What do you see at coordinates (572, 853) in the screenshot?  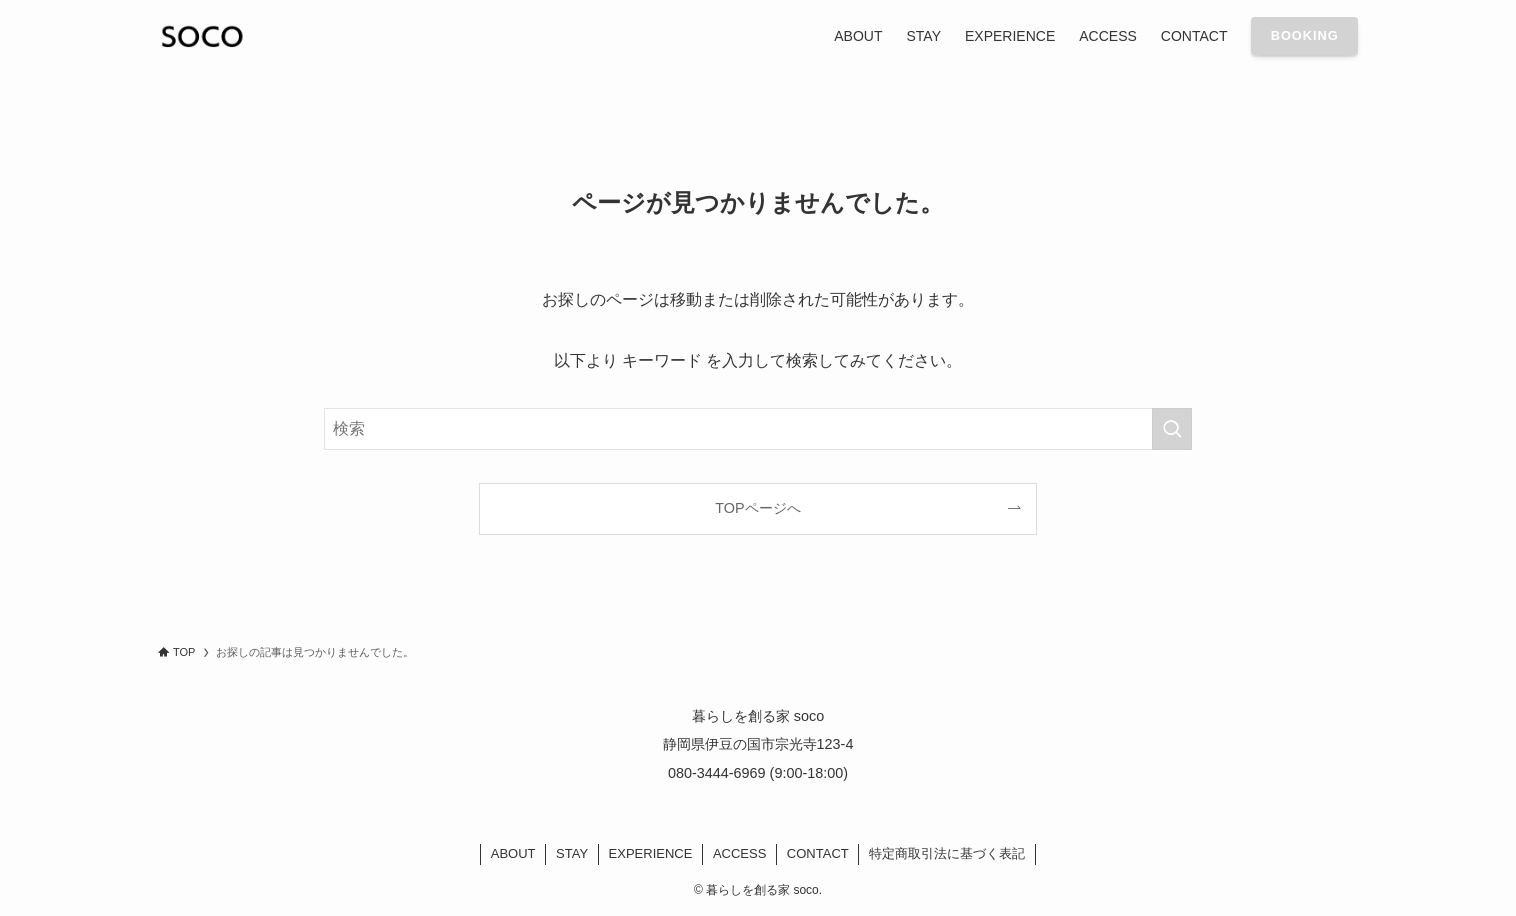 I see `STAY` at bounding box center [572, 853].